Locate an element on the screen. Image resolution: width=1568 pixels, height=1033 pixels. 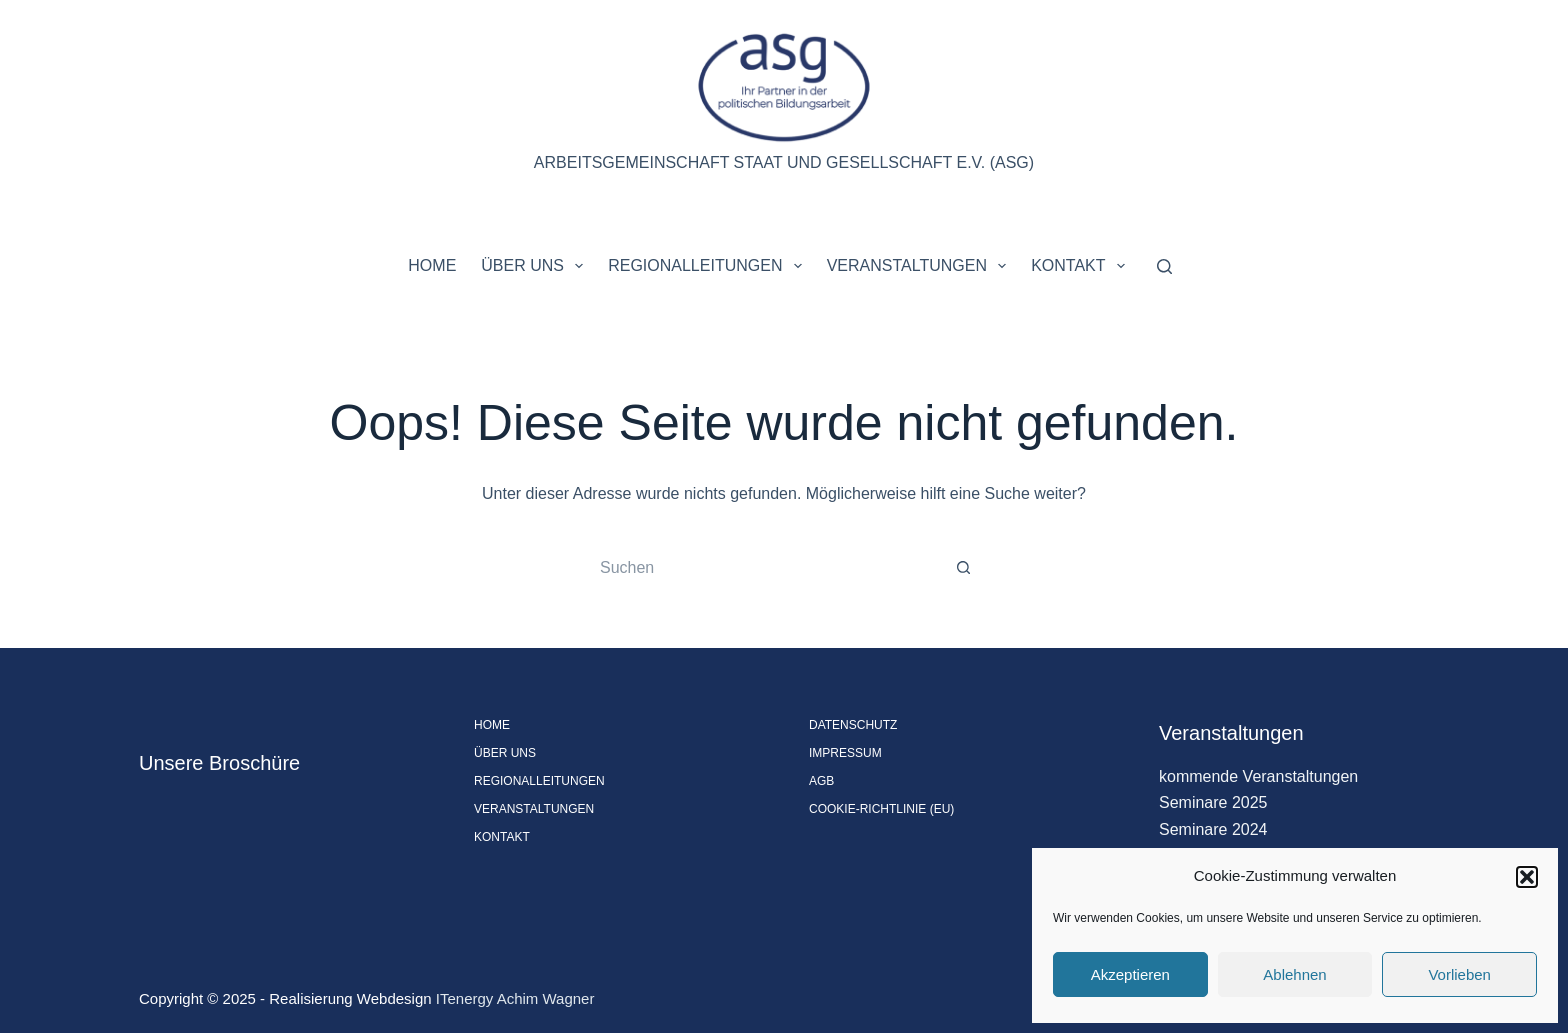
ITenergy Achim Wagner is located at coordinates (515, 998).